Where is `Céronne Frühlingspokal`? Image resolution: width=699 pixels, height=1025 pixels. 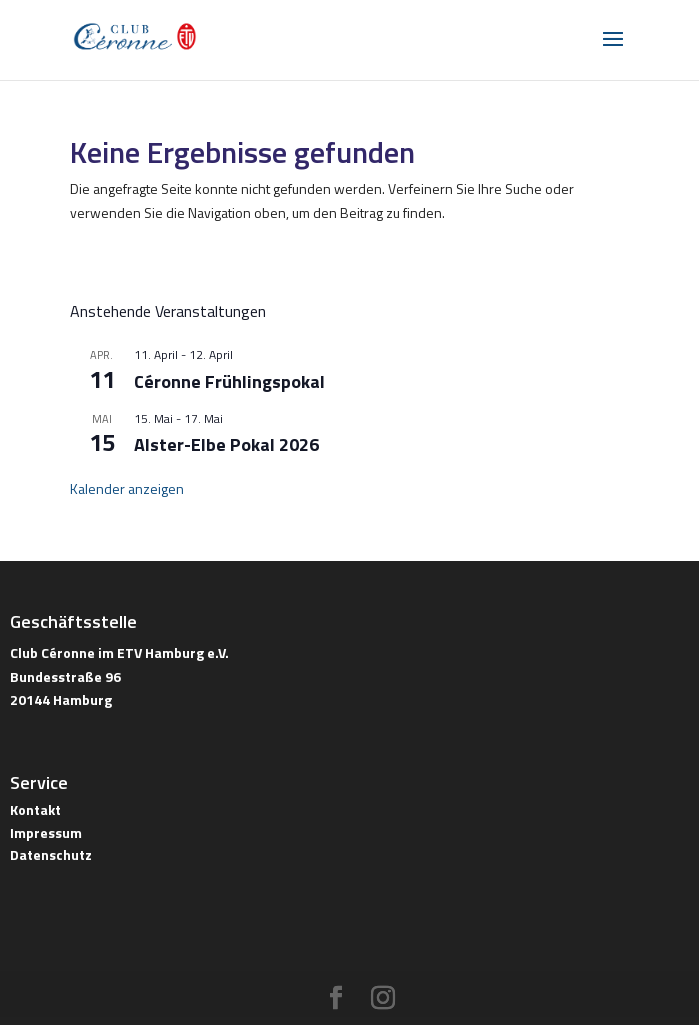
Céronne Frühlingspokal is located at coordinates (229, 381).